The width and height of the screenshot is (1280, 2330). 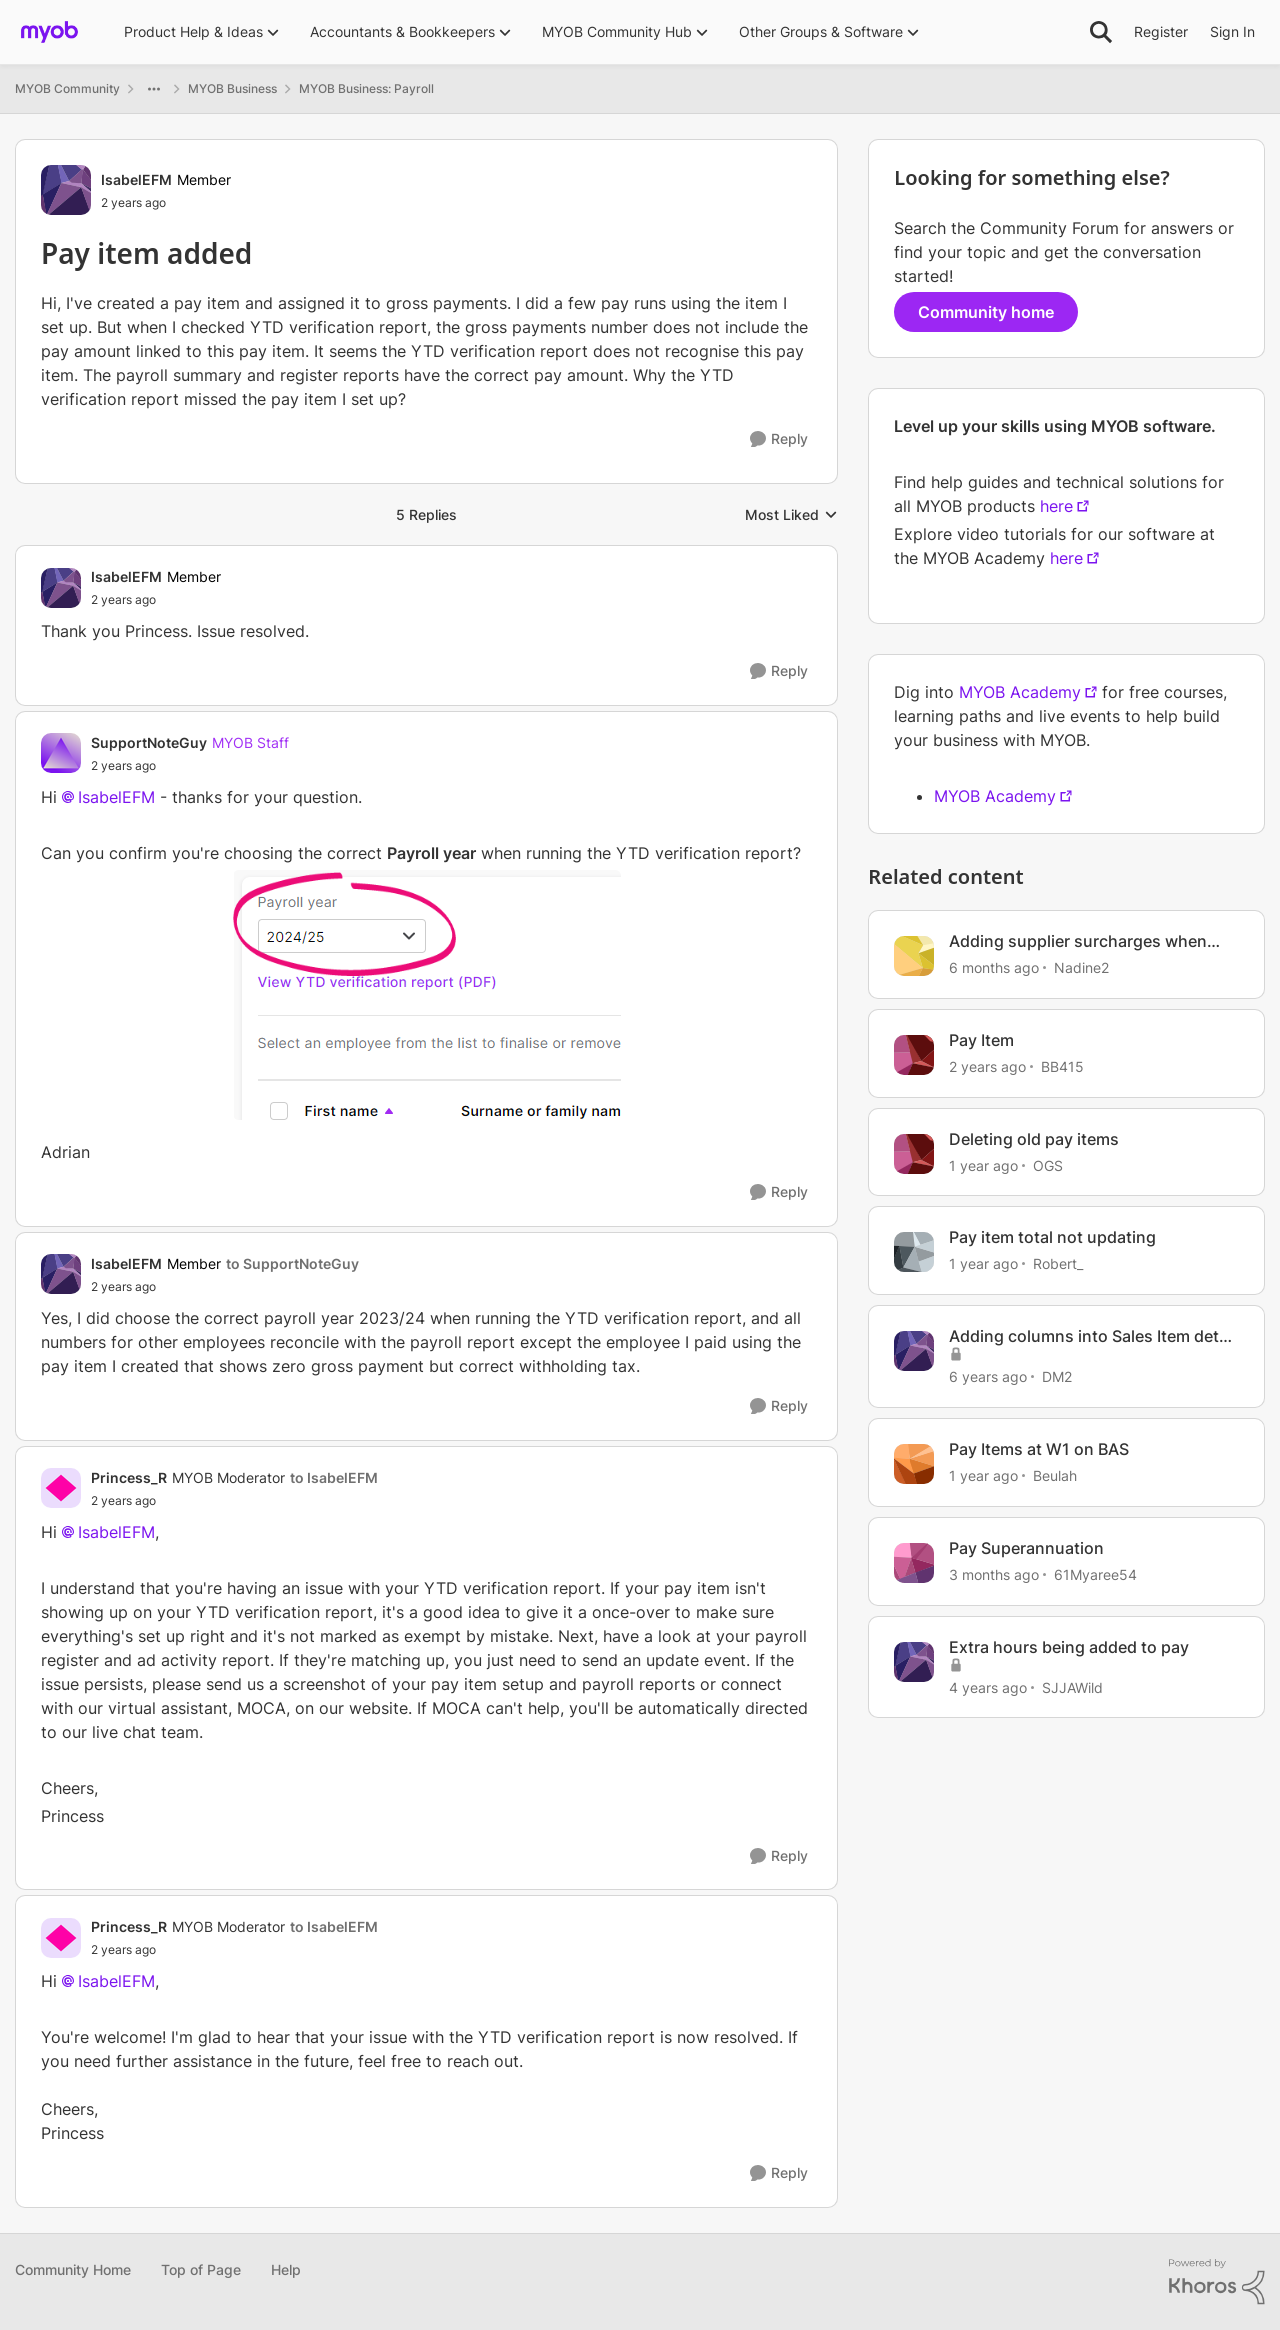 I want to click on [View Profile: Beulah, Rank: Experienced Cover User], so click(x=914, y=1464).